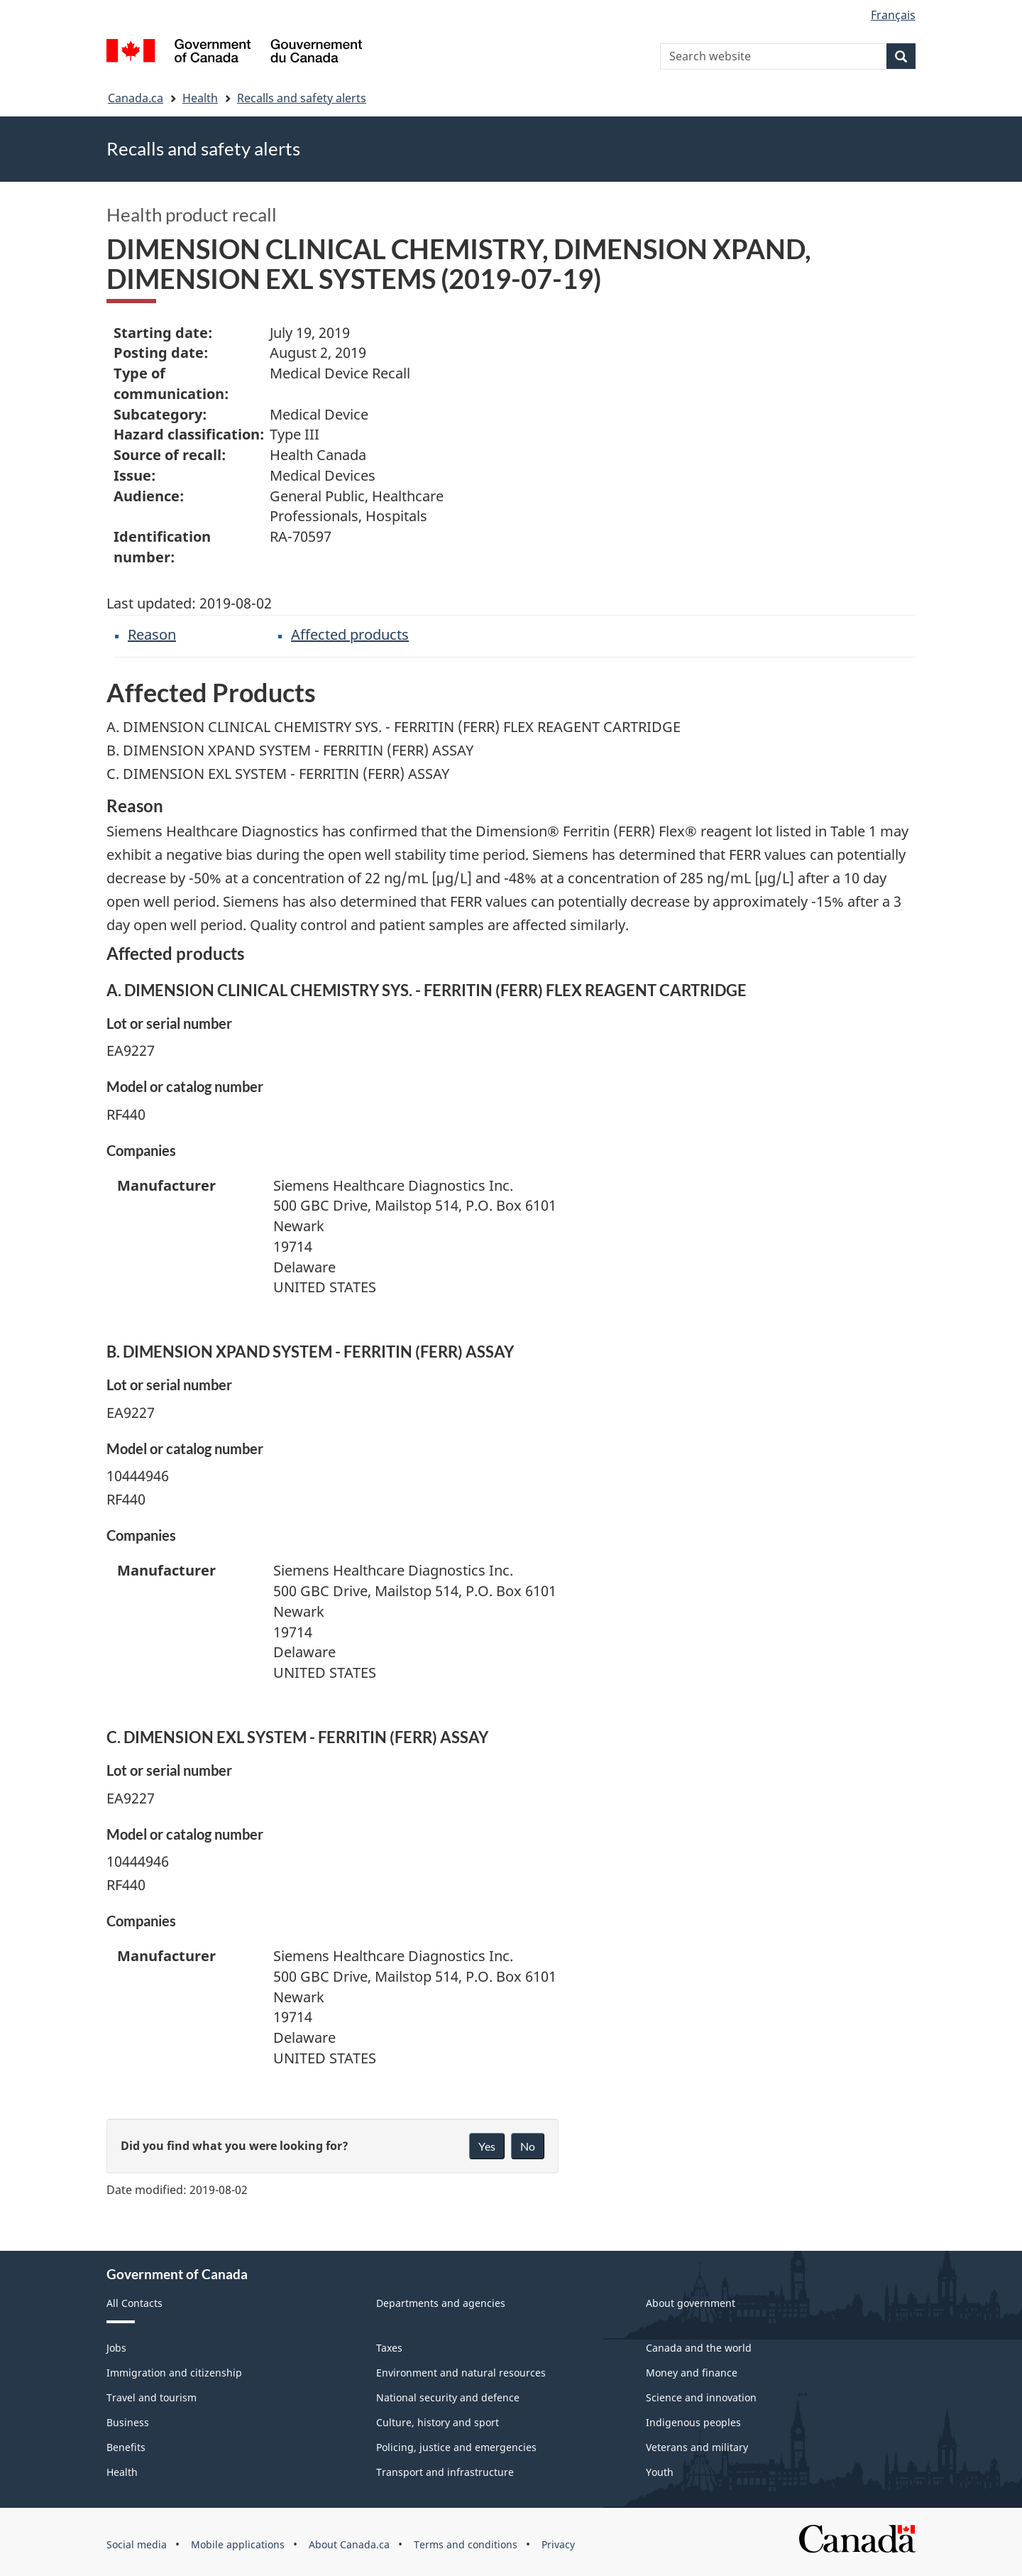 The image size is (1022, 2576). What do you see at coordinates (349, 2544) in the screenshot?
I see `About Canada.ca [menuitem]` at bounding box center [349, 2544].